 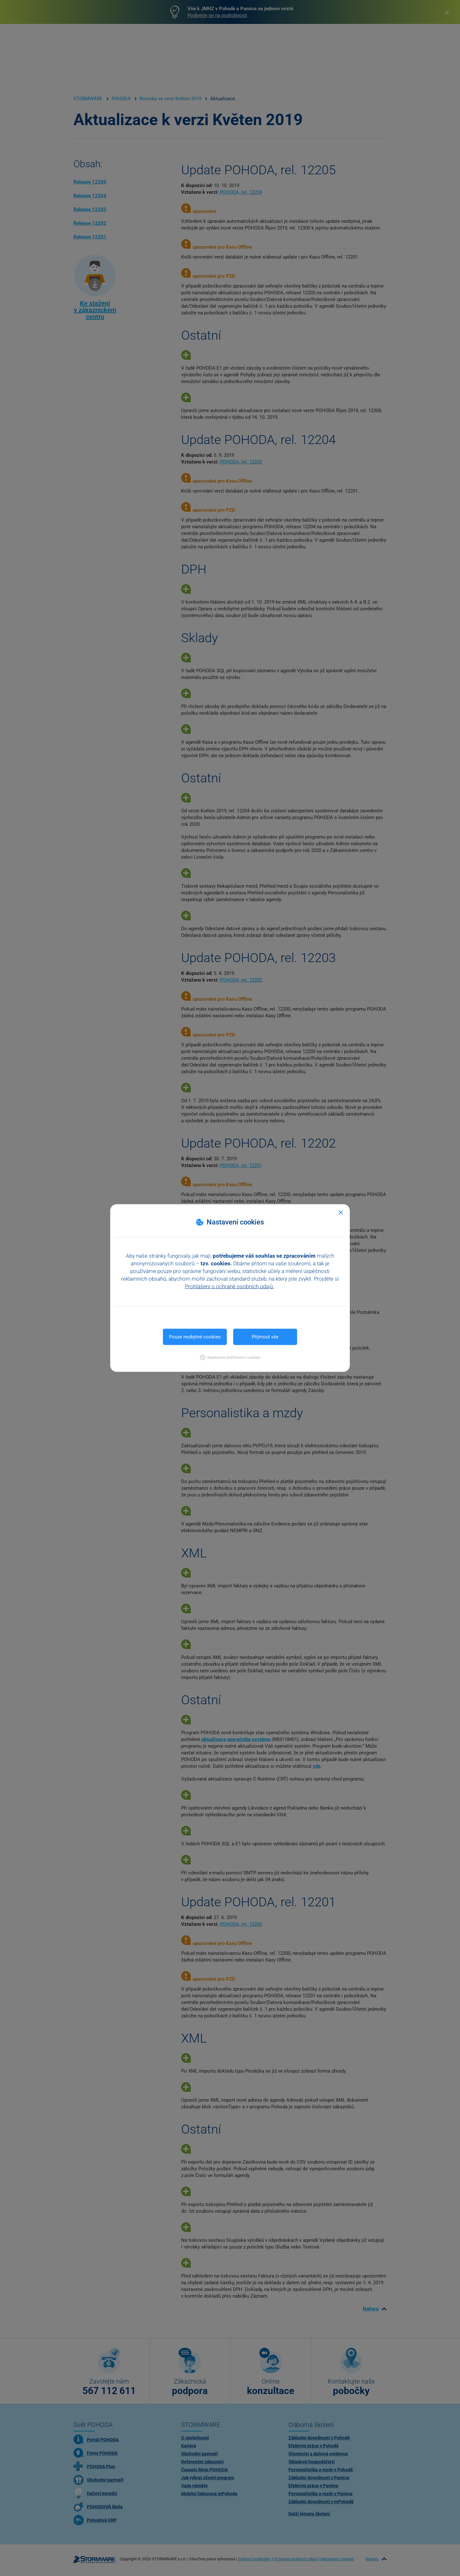 What do you see at coordinates (265, 1337) in the screenshot?
I see `Přijmout vše [button]` at bounding box center [265, 1337].